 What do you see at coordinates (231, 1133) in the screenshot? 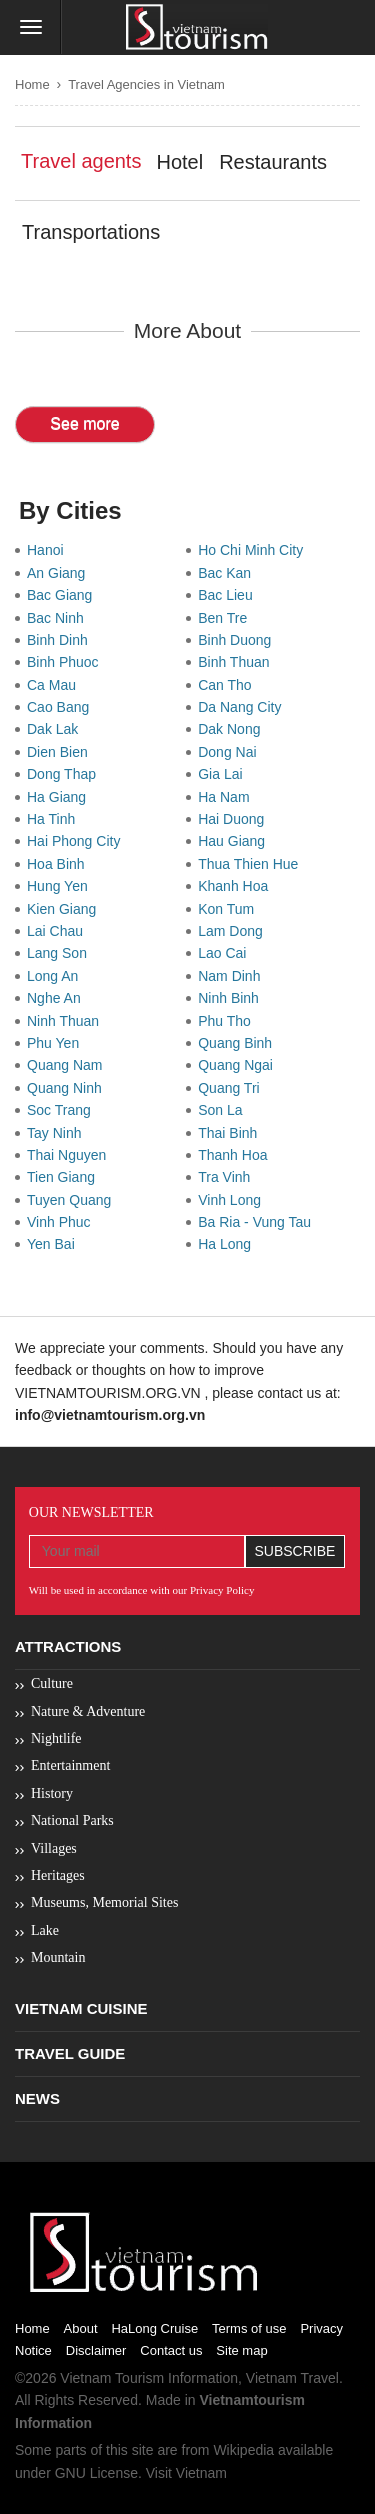
I see `Thai Binh` at bounding box center [231, 1133].